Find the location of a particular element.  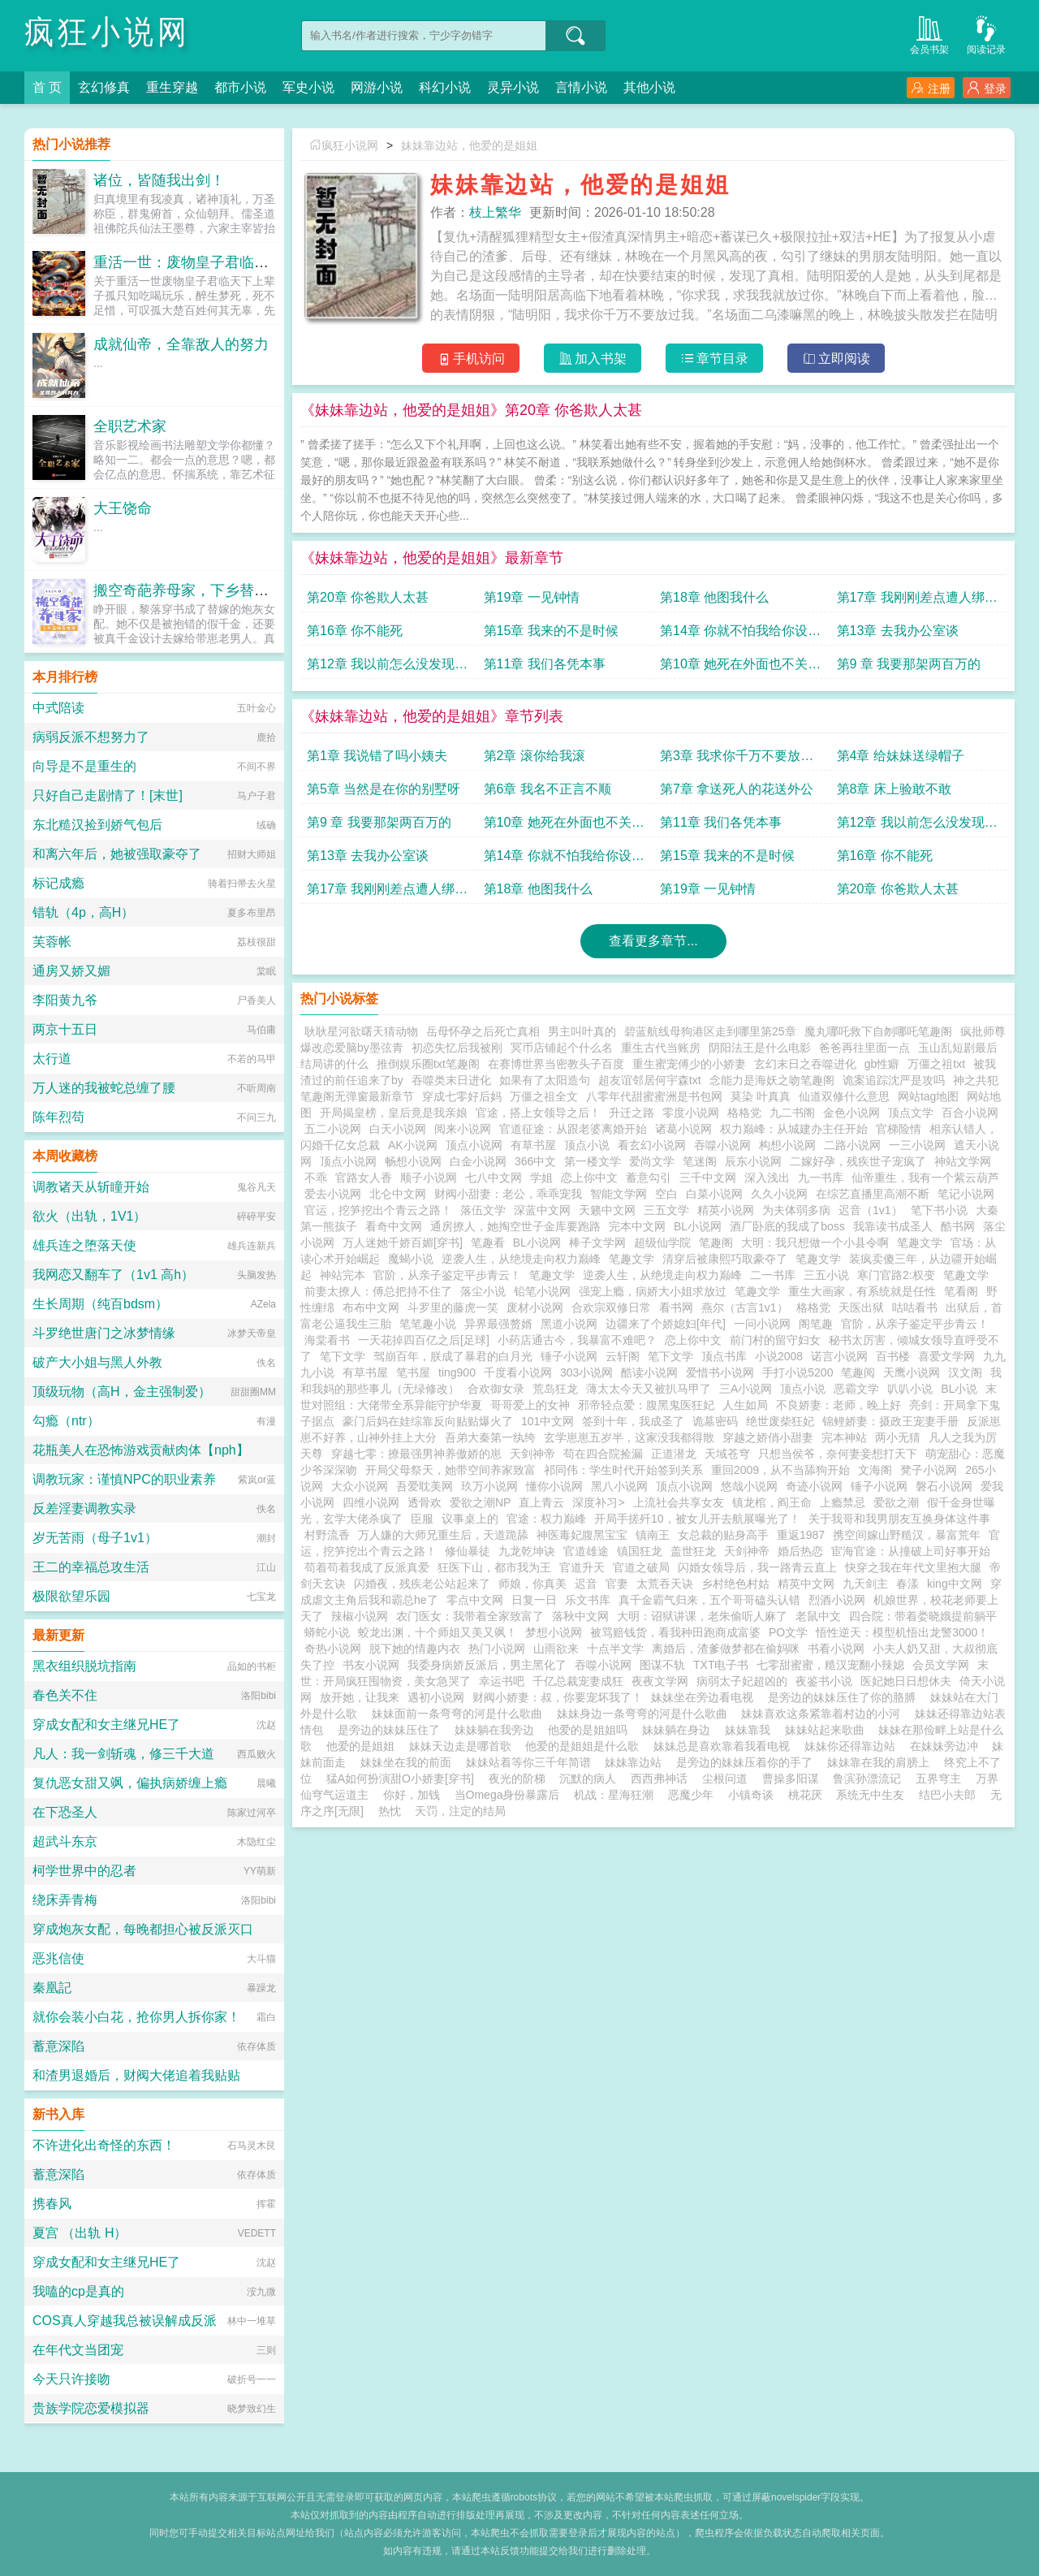

吞噬类末日进化 is located at coordinates (451, 1080).